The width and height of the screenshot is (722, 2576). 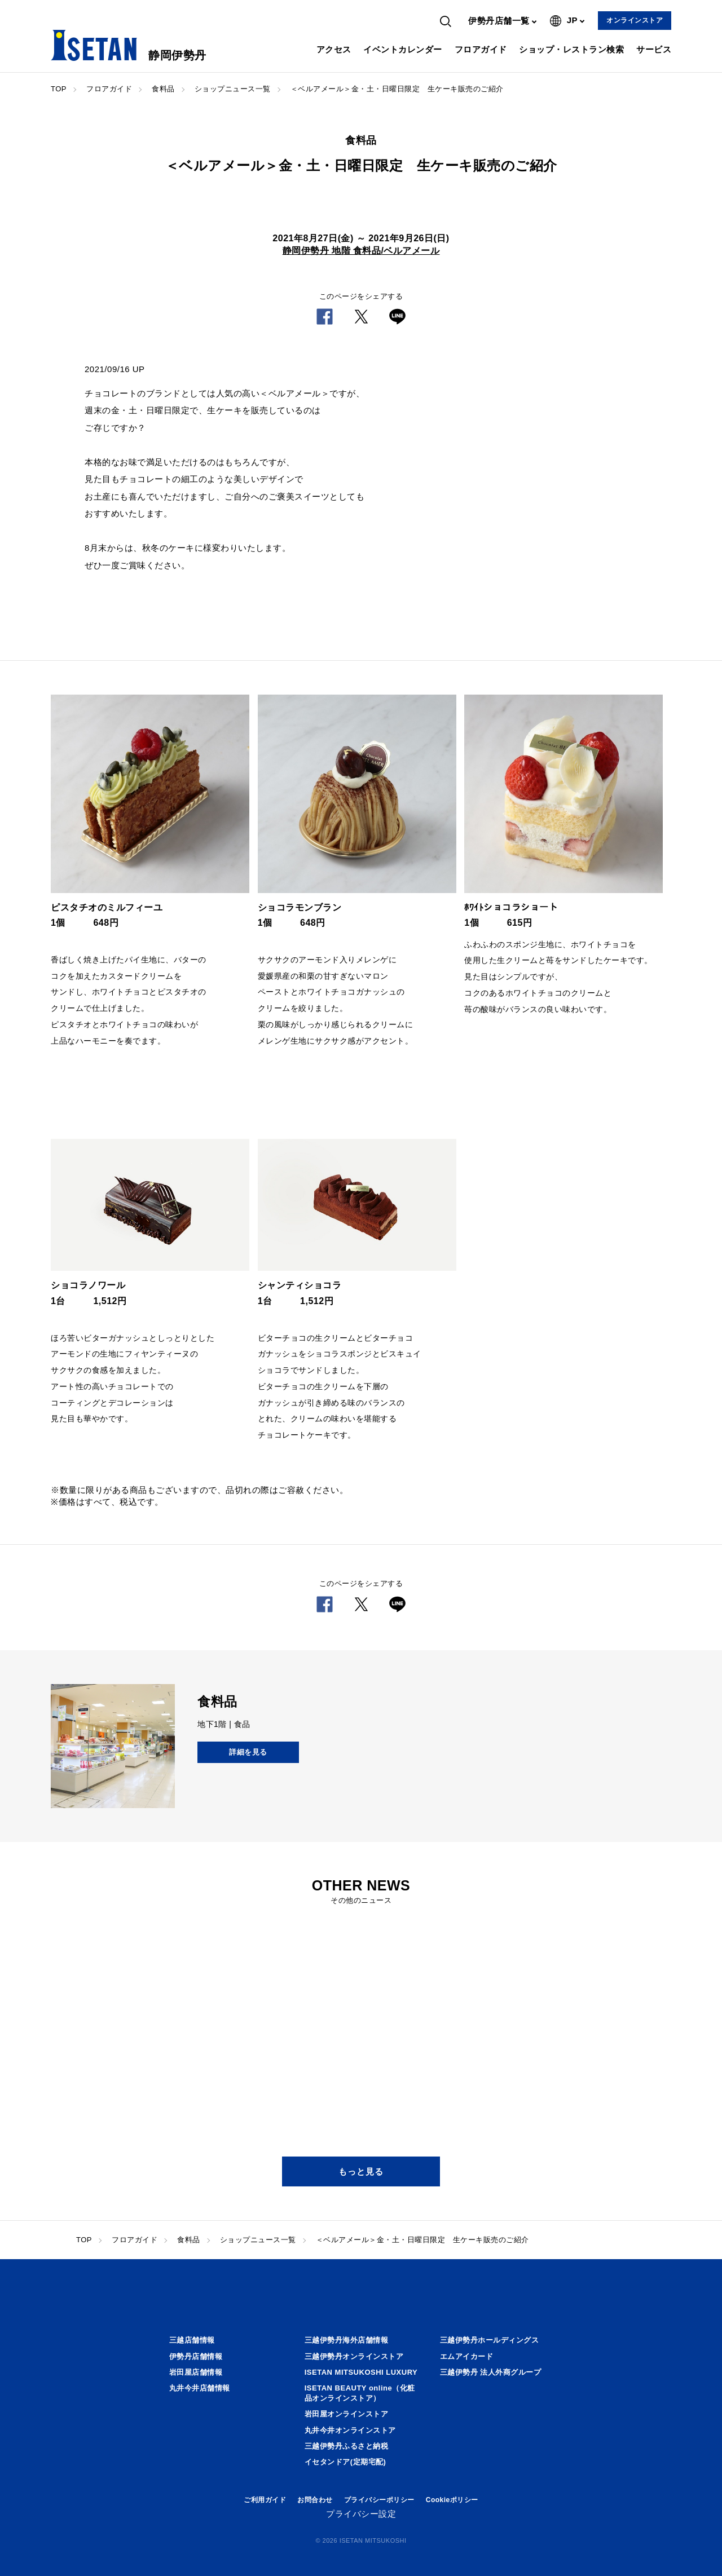 I want to click on 詳細を見る, so click(x=248, y=1752).